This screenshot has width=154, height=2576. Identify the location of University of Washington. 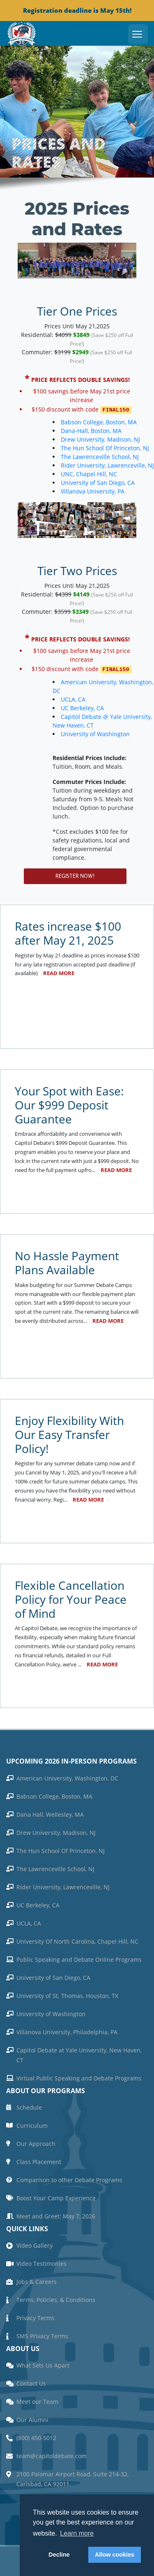
(61, 732).